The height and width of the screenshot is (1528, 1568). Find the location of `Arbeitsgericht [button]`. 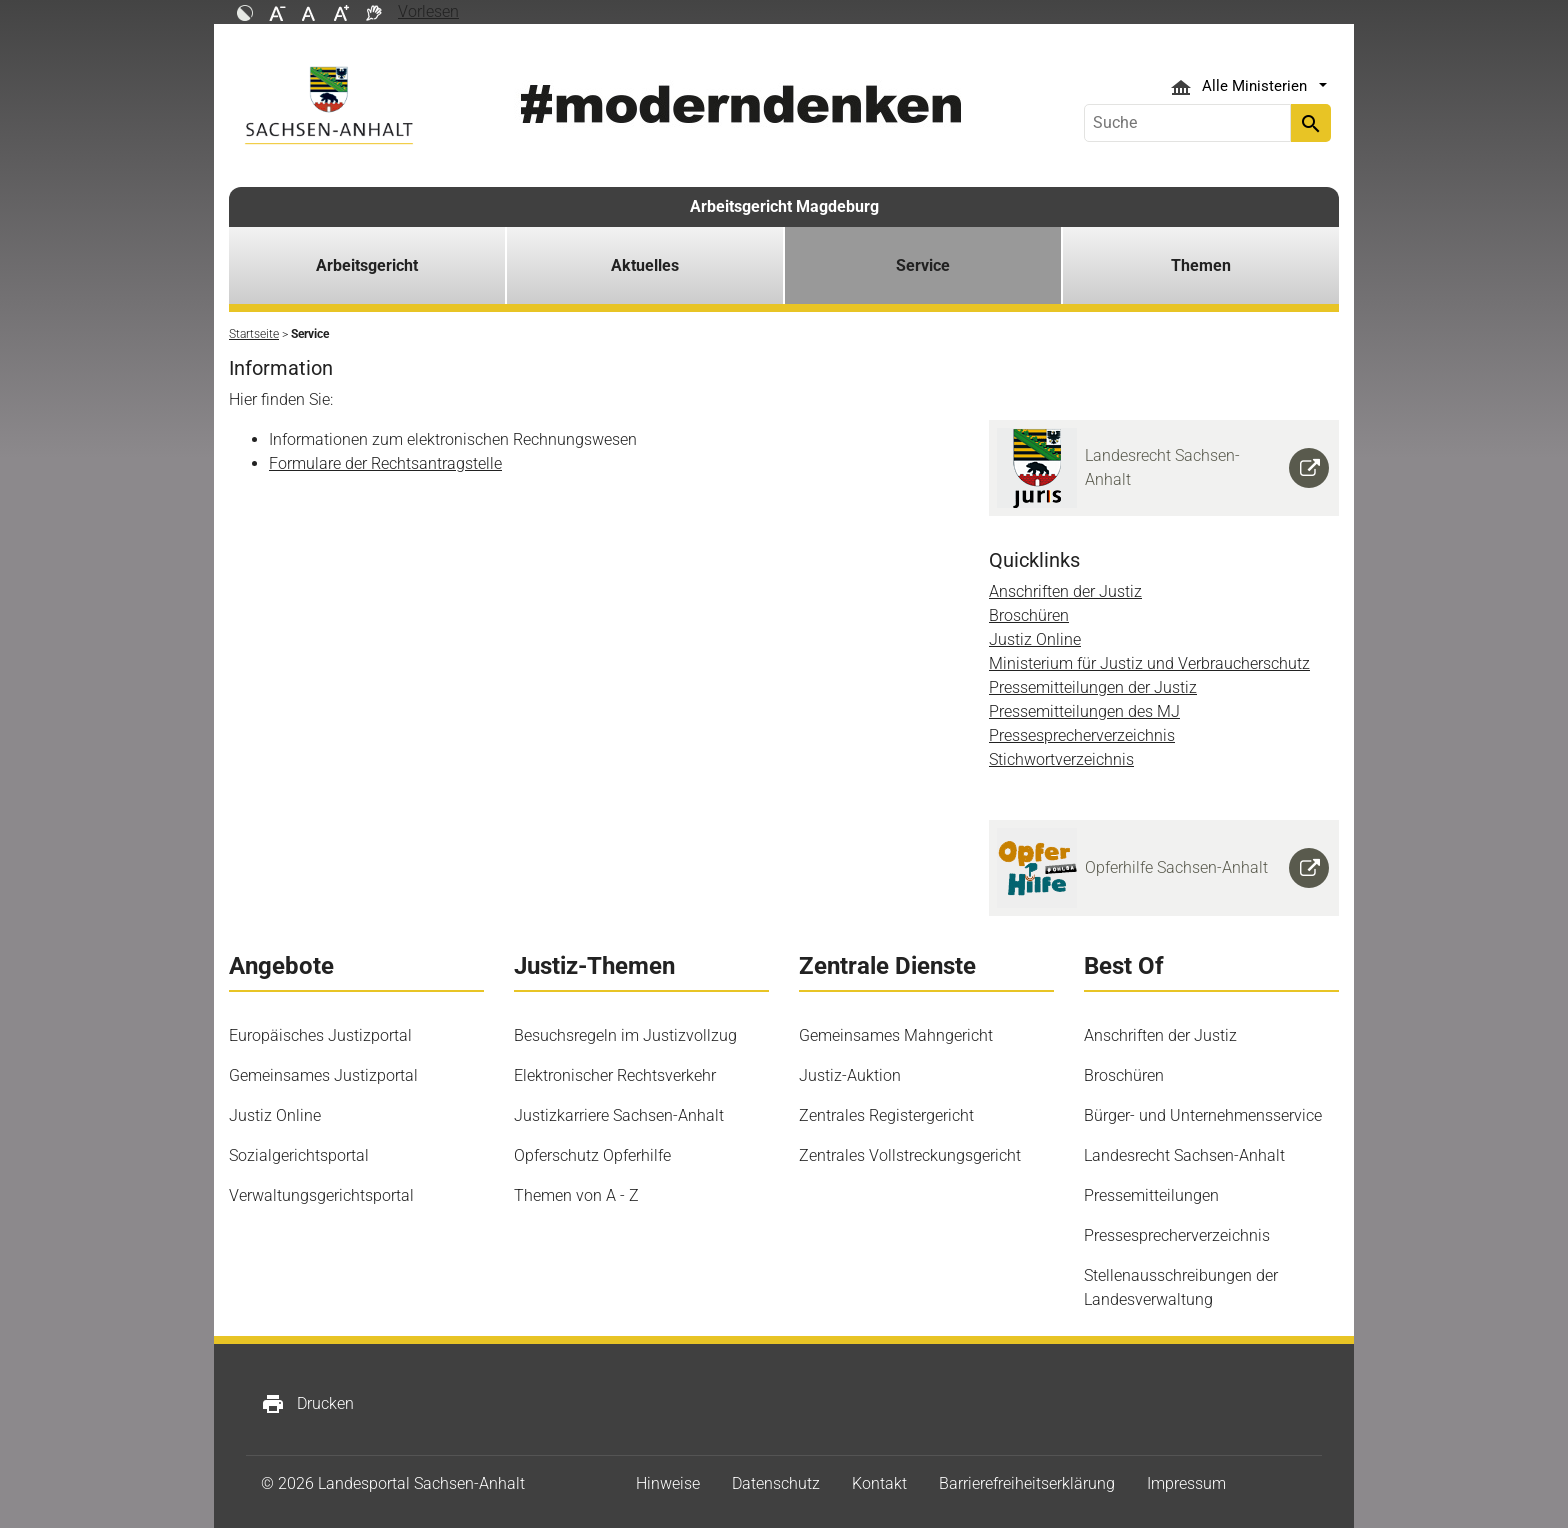

Arbeitsgericht [button] is located at coordinates (367, 265).